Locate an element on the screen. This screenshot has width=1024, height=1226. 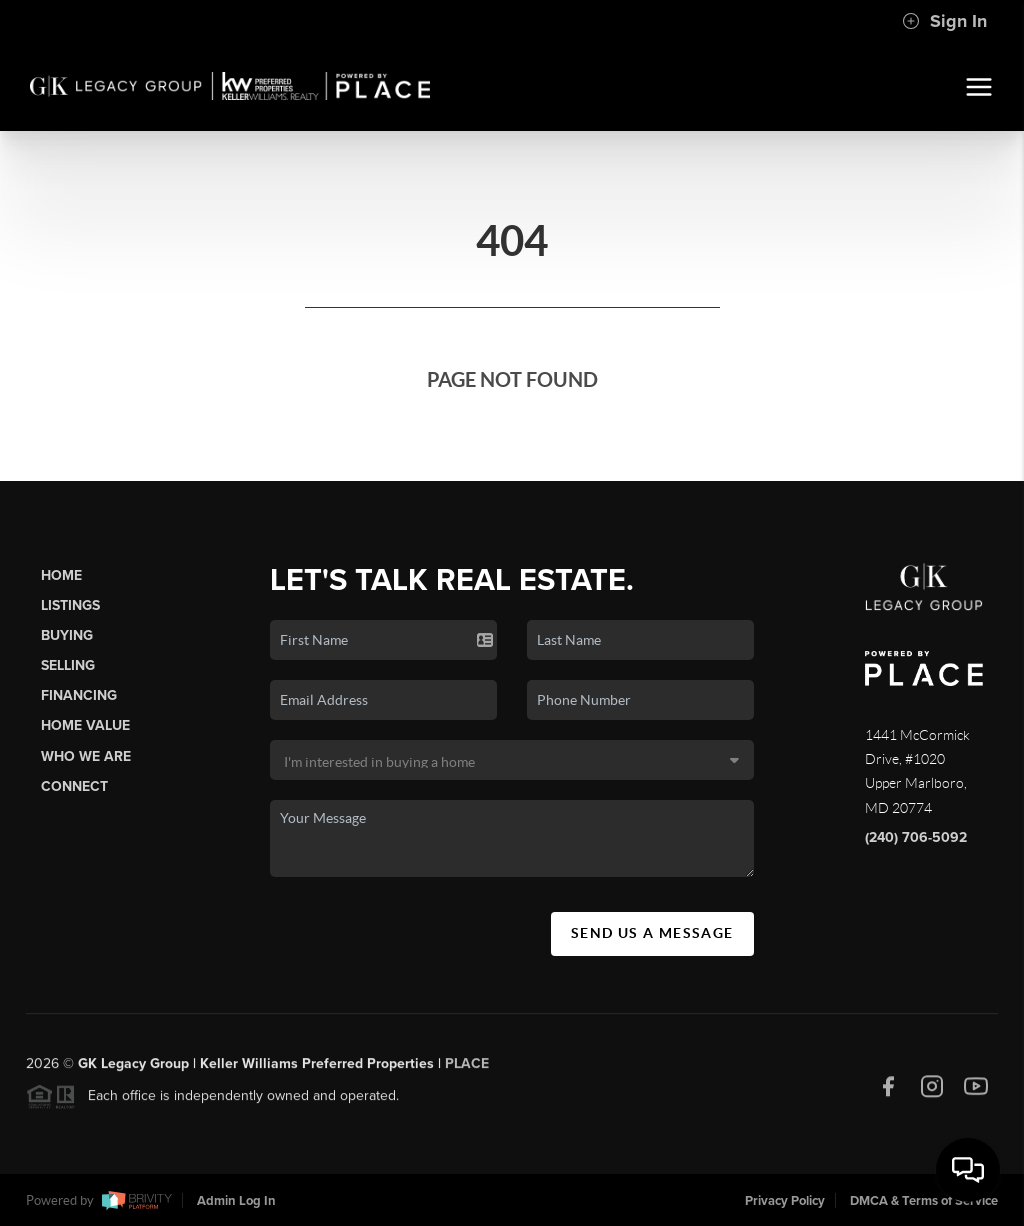
Buying is located at coordinates (67, 635).